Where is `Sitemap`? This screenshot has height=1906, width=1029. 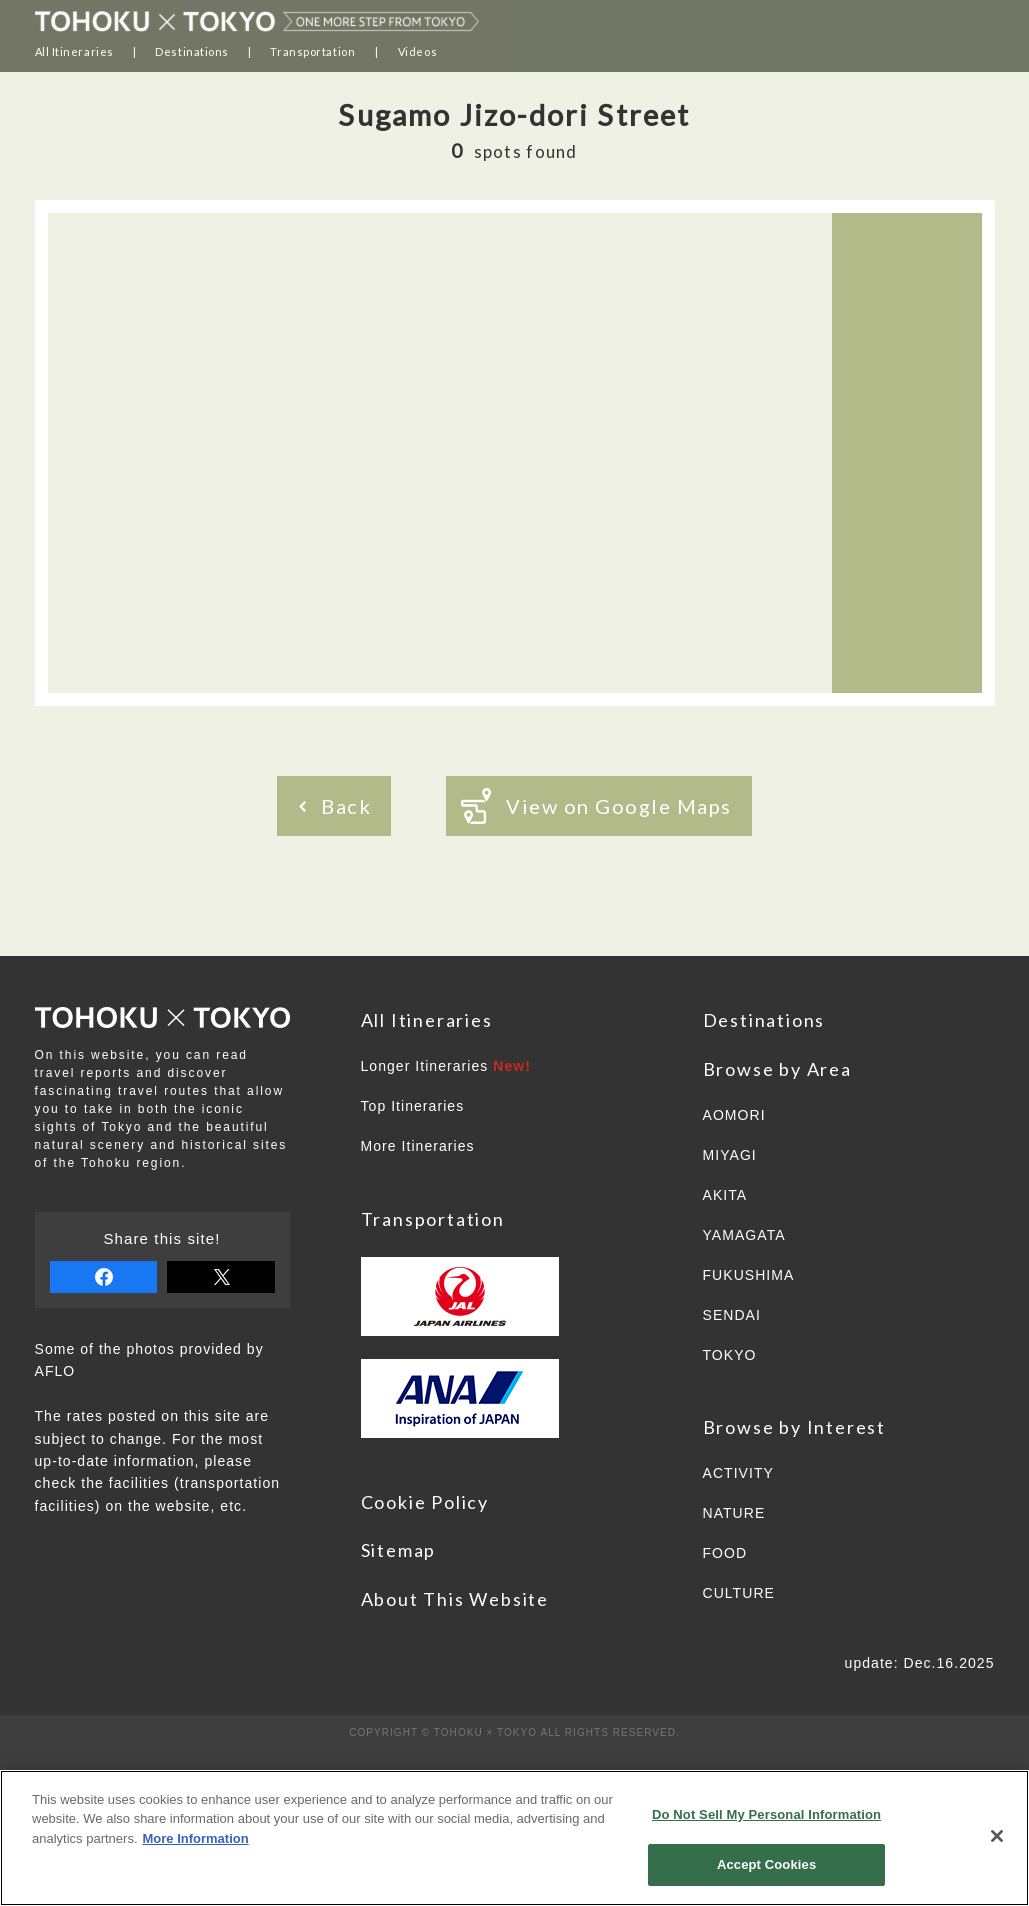
Sitemap is located at coordinates (399, 1550).